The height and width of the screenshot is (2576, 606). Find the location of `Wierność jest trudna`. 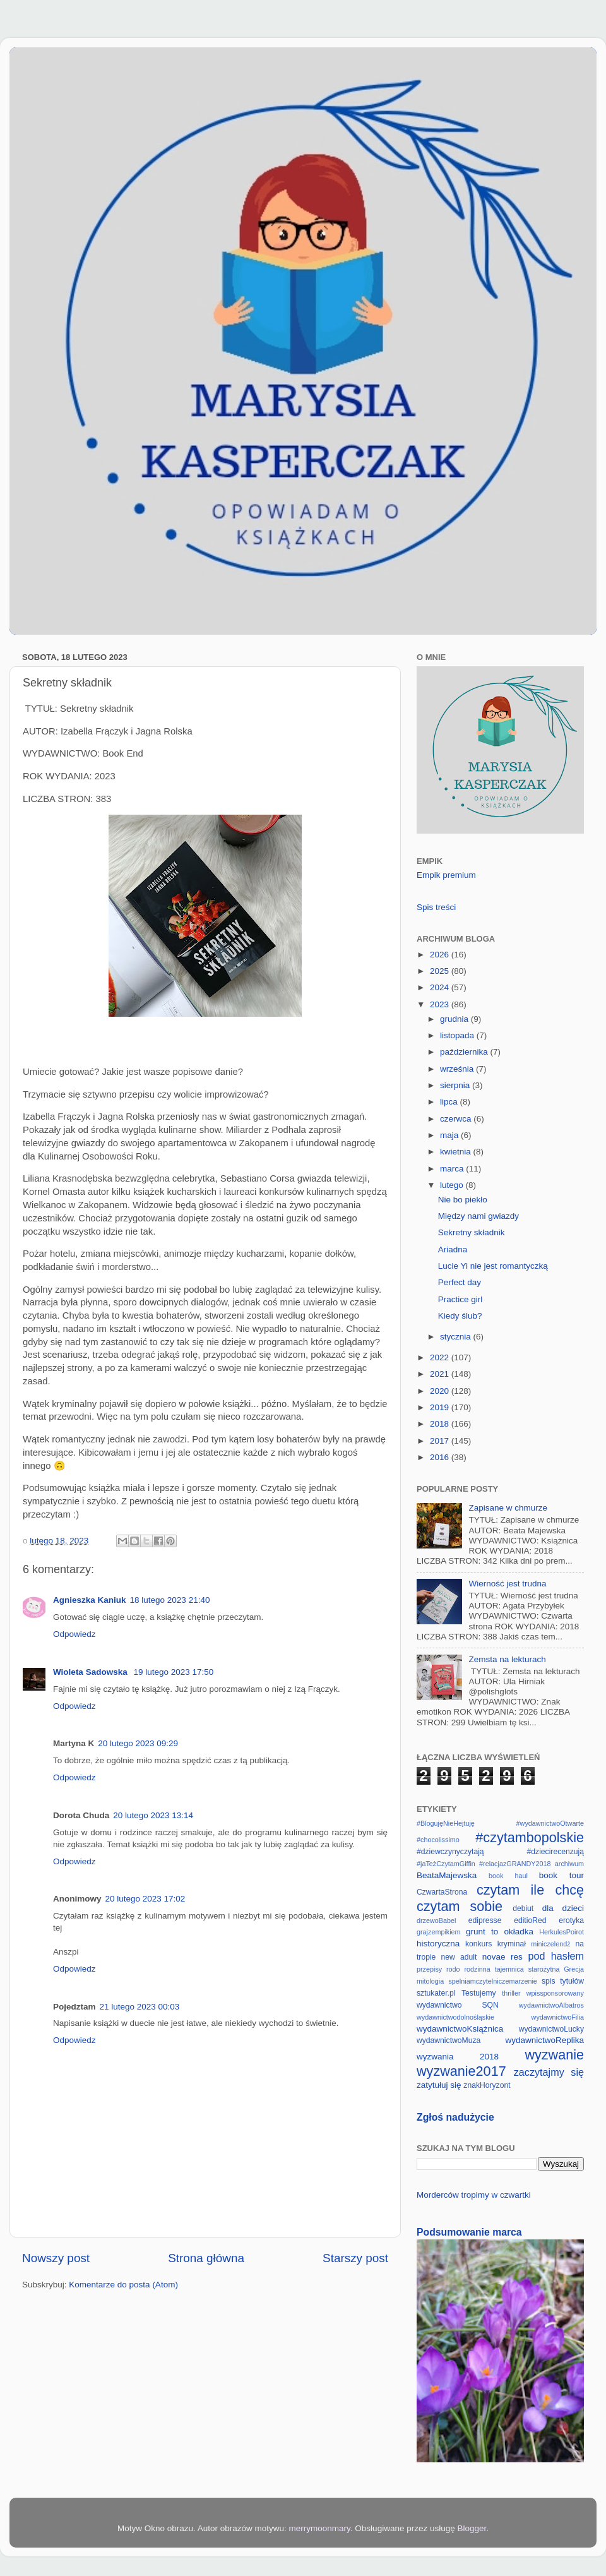

Wierność jest trudna is located at coordinates (507, 1583).